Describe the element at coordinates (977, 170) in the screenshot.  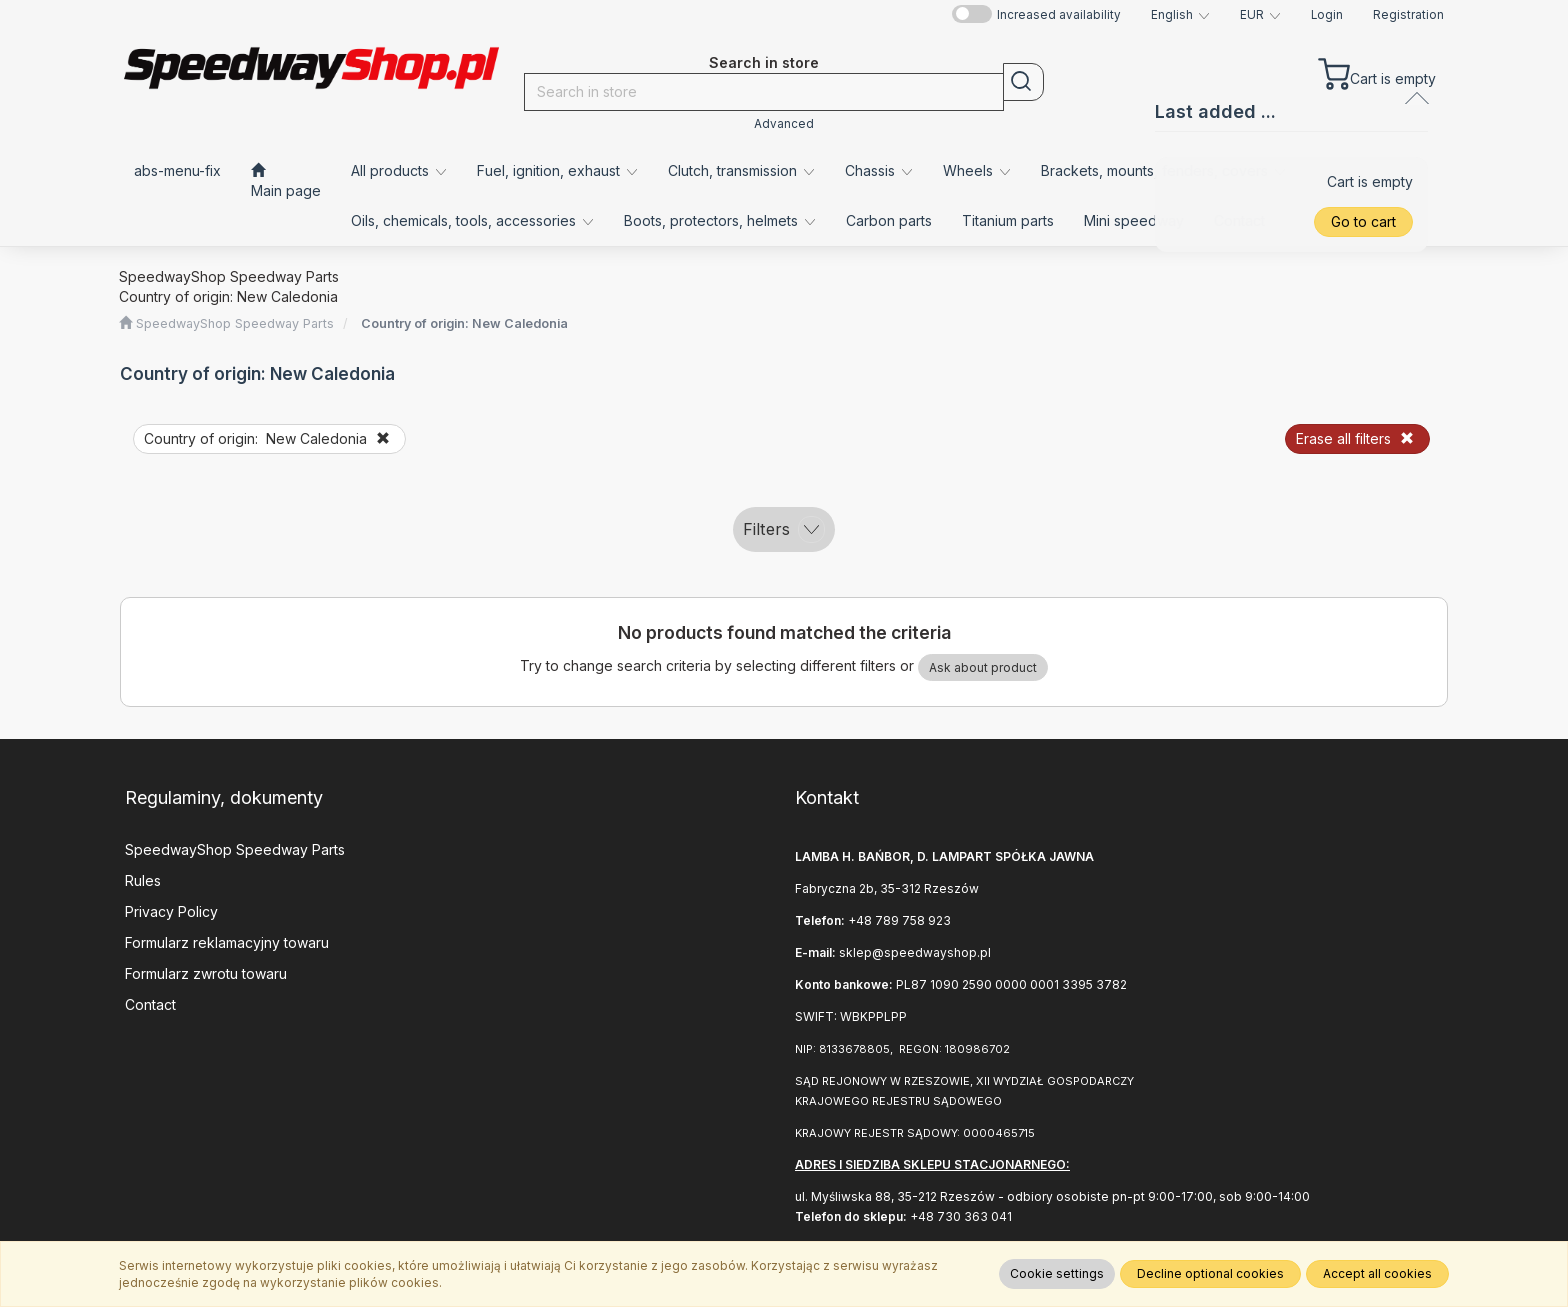
I see `Wheels` at that location.